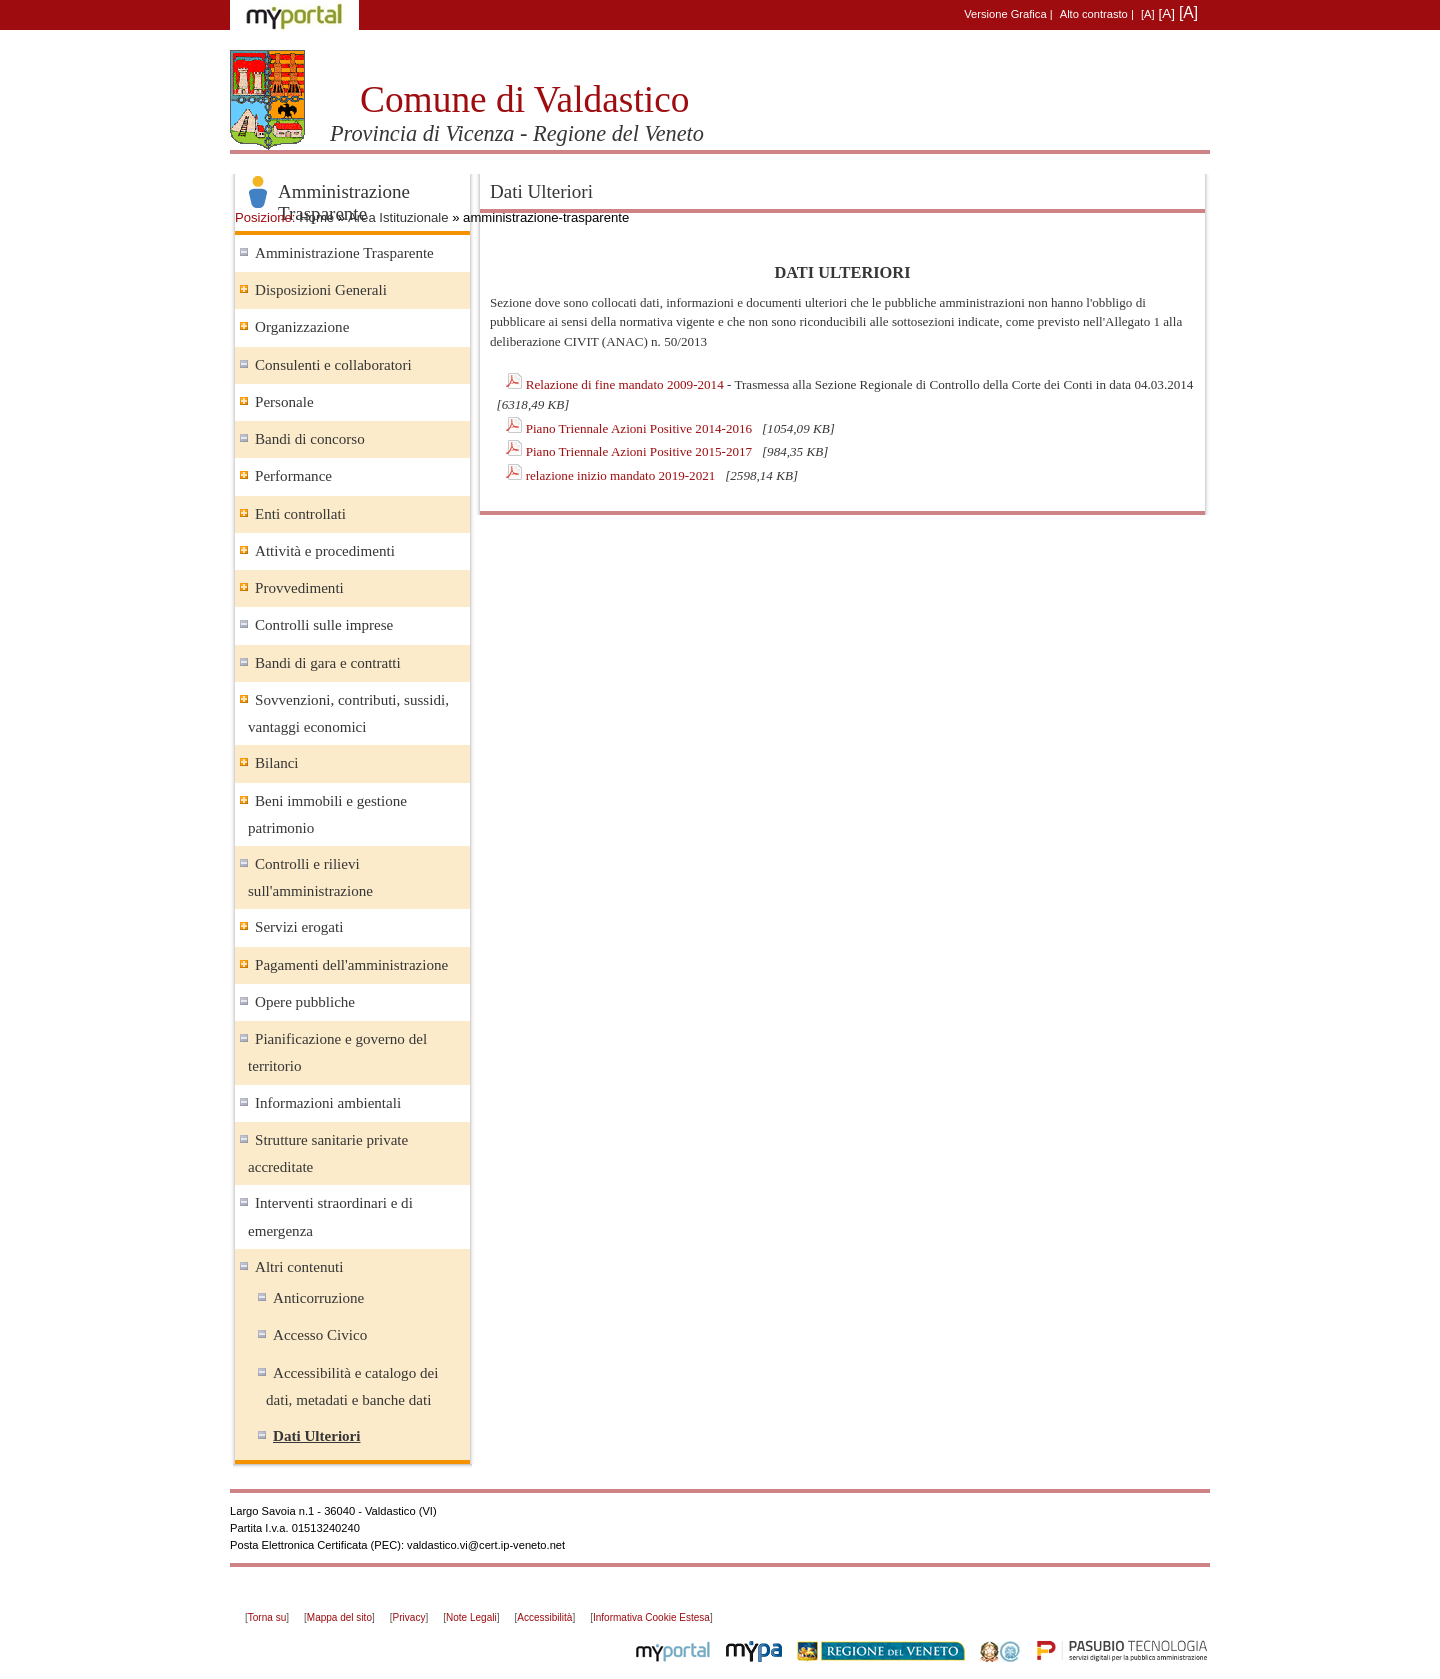 This screenshot has width=1440, height=1679. I want to click on Note Legali, so click(471, 1617).